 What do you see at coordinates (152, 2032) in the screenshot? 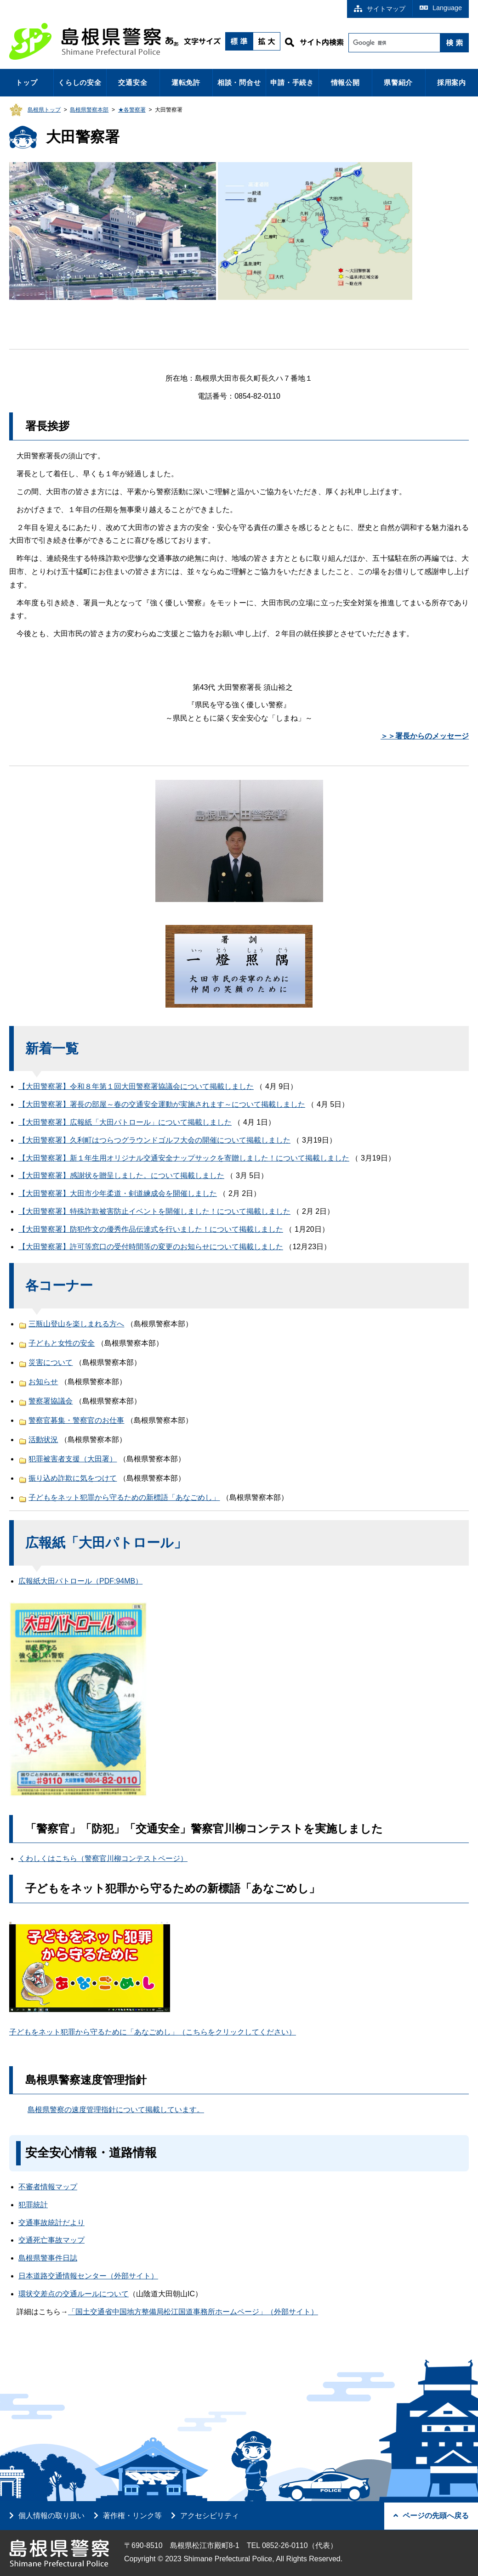
I see `子どもをネット犯罪から守るために「あなごめし」（こちらをクリックしてください）` at bounding box center [152, 2032].